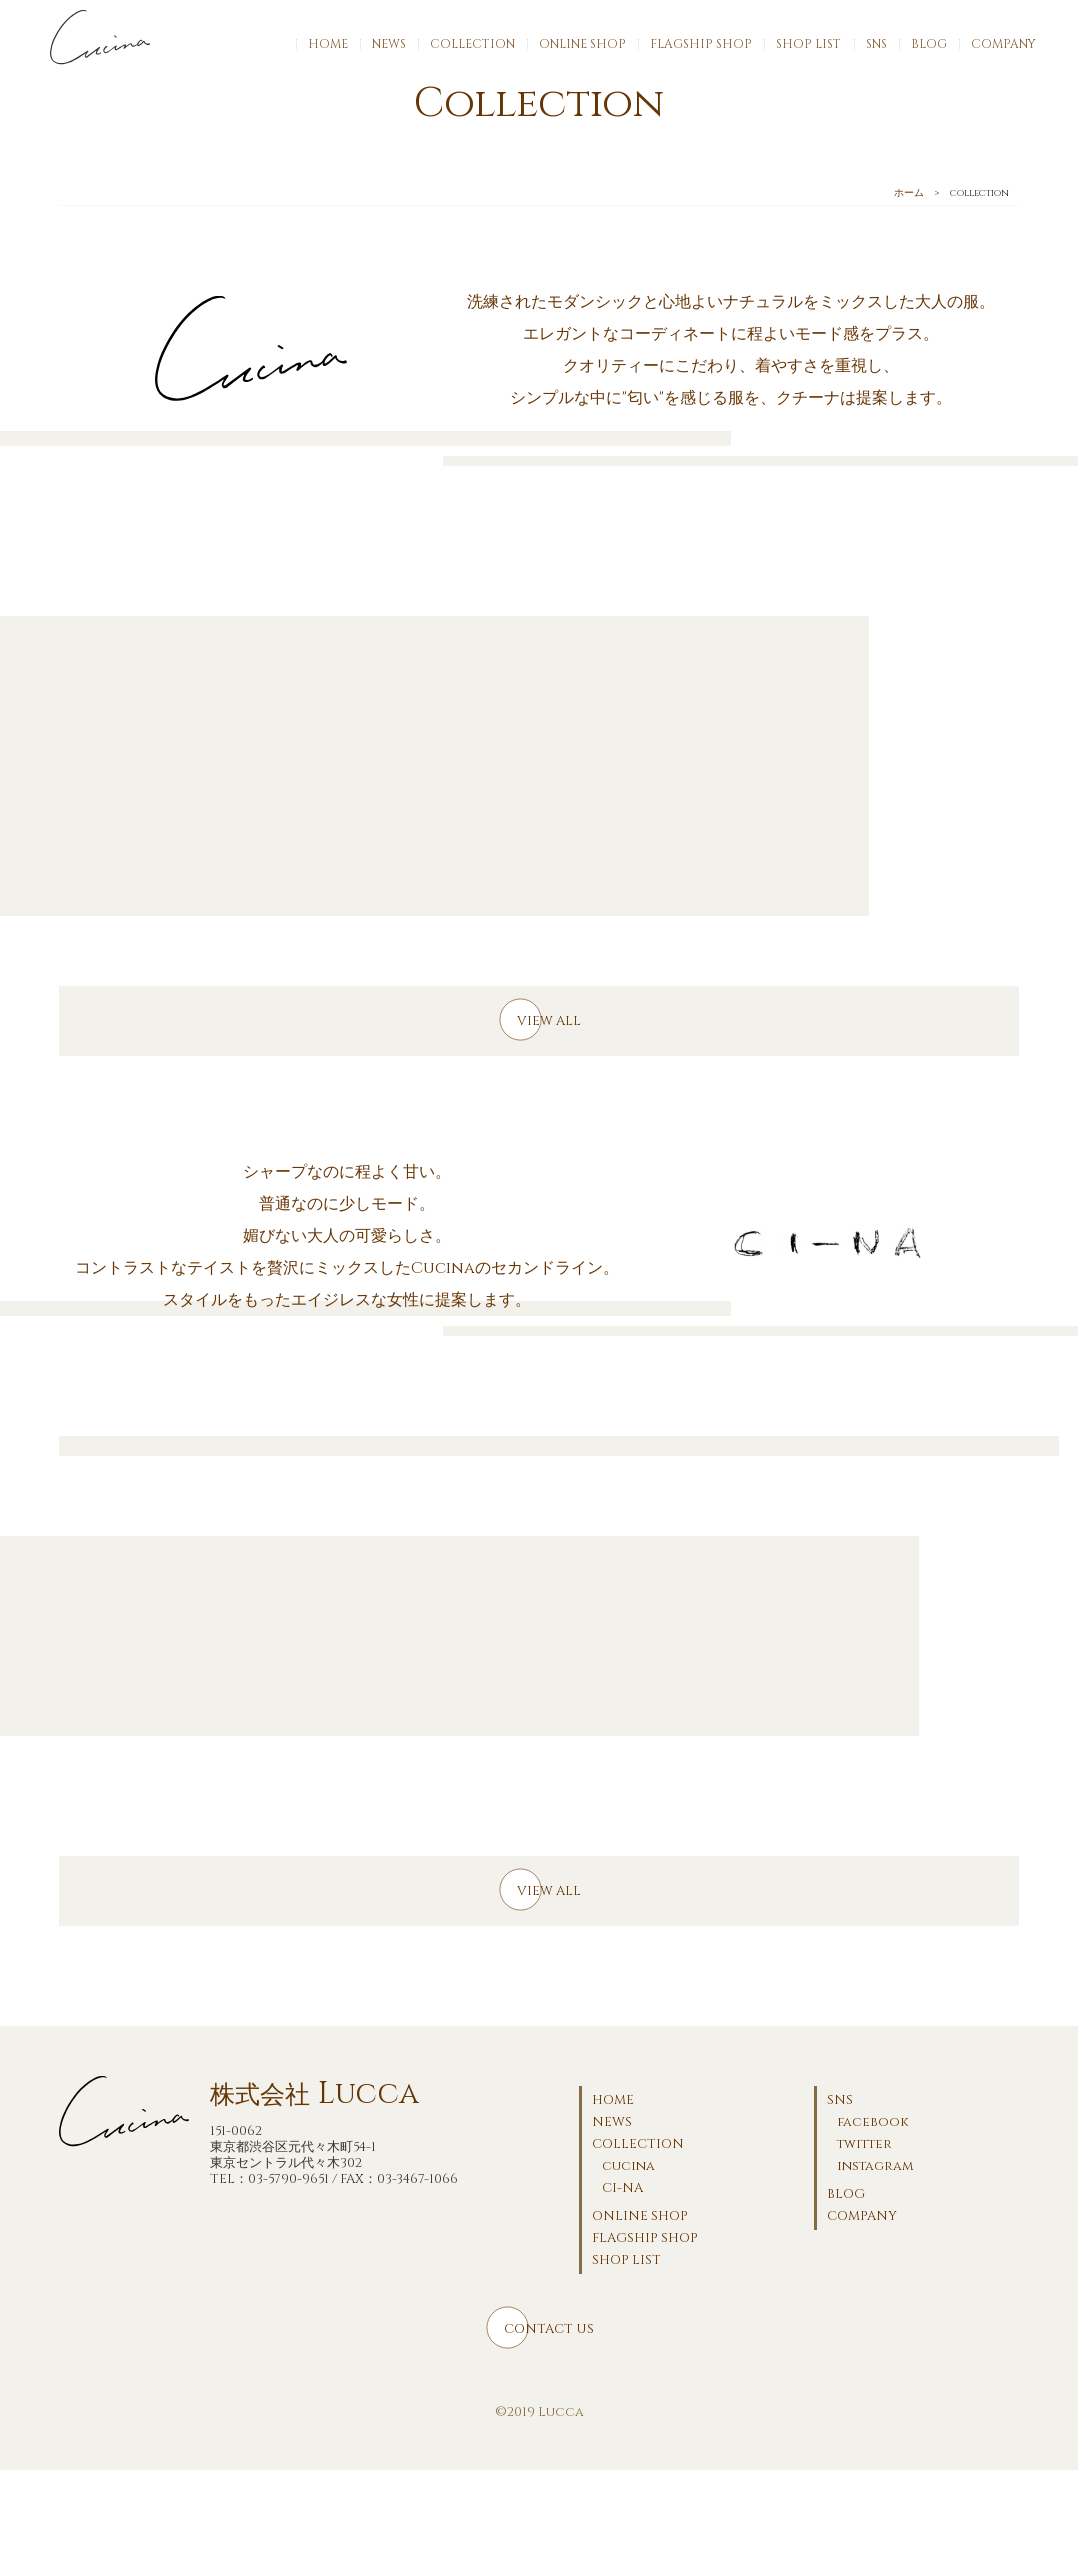 Image resolution: width=1078 pixels, height=2570 pixels. I want to click on NEWS, so click(389, 44).